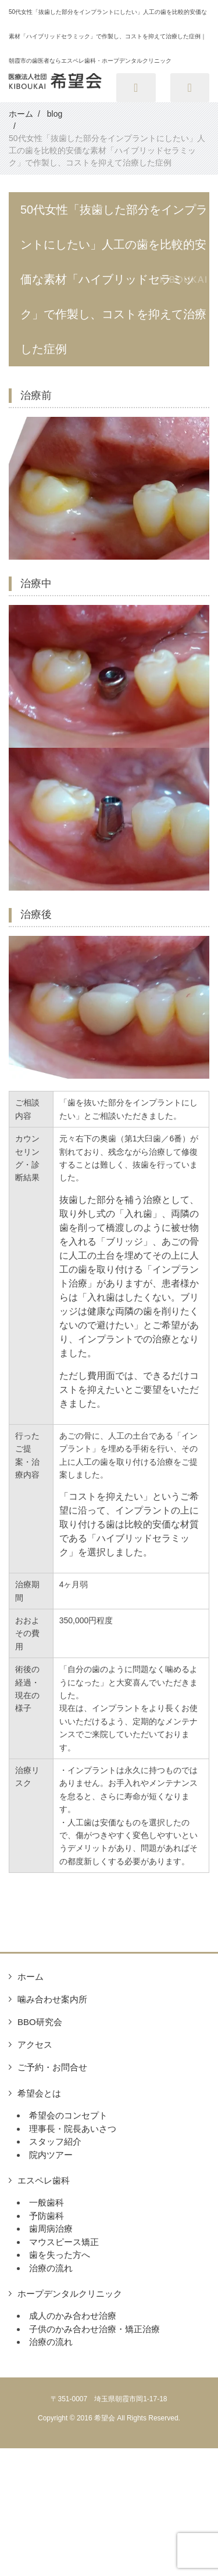 This screenshot has width=218, height=2576. I want to click on スタッフ紹介, so click(55, 2141).